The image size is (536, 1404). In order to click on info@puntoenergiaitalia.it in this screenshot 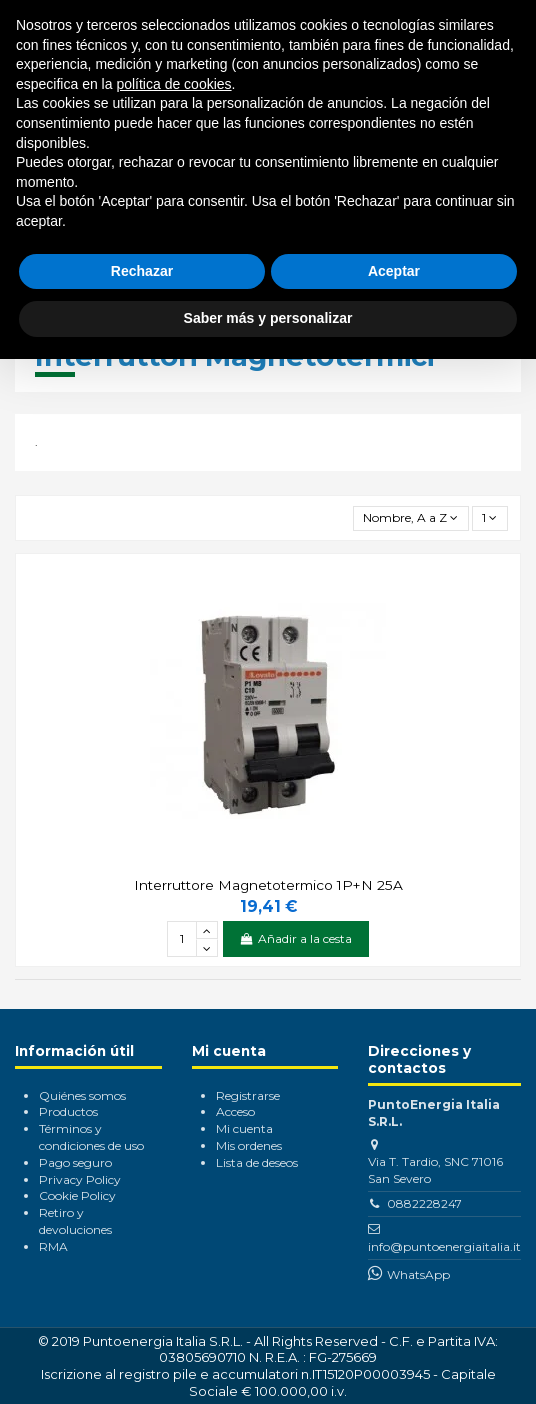, I will do `click(444, 1246)`.